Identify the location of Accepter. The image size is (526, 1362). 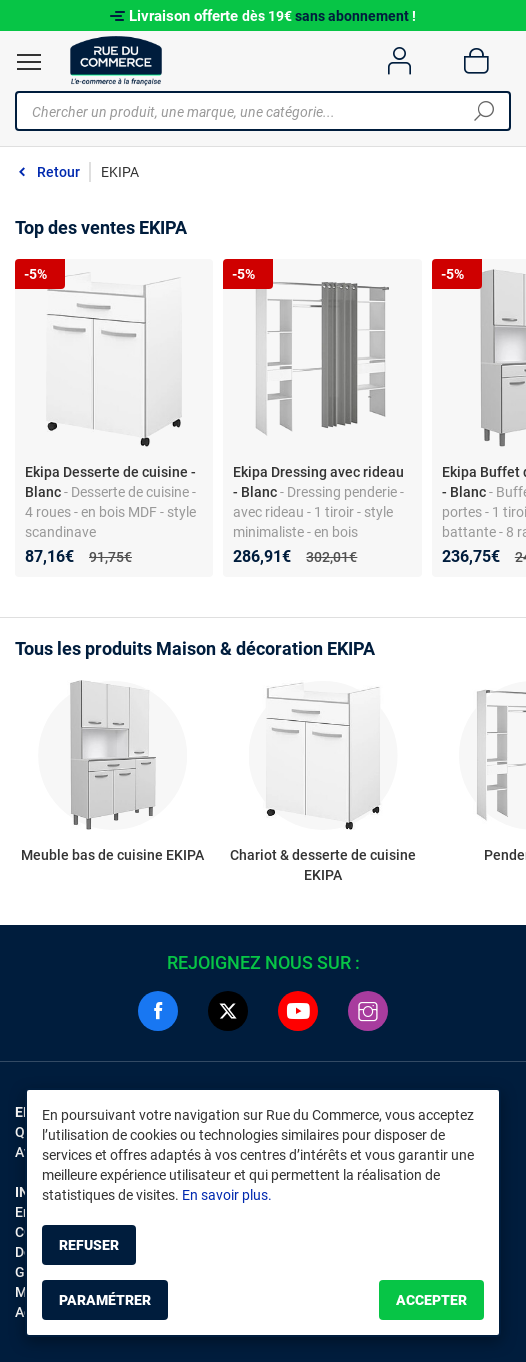
(431, 1300).